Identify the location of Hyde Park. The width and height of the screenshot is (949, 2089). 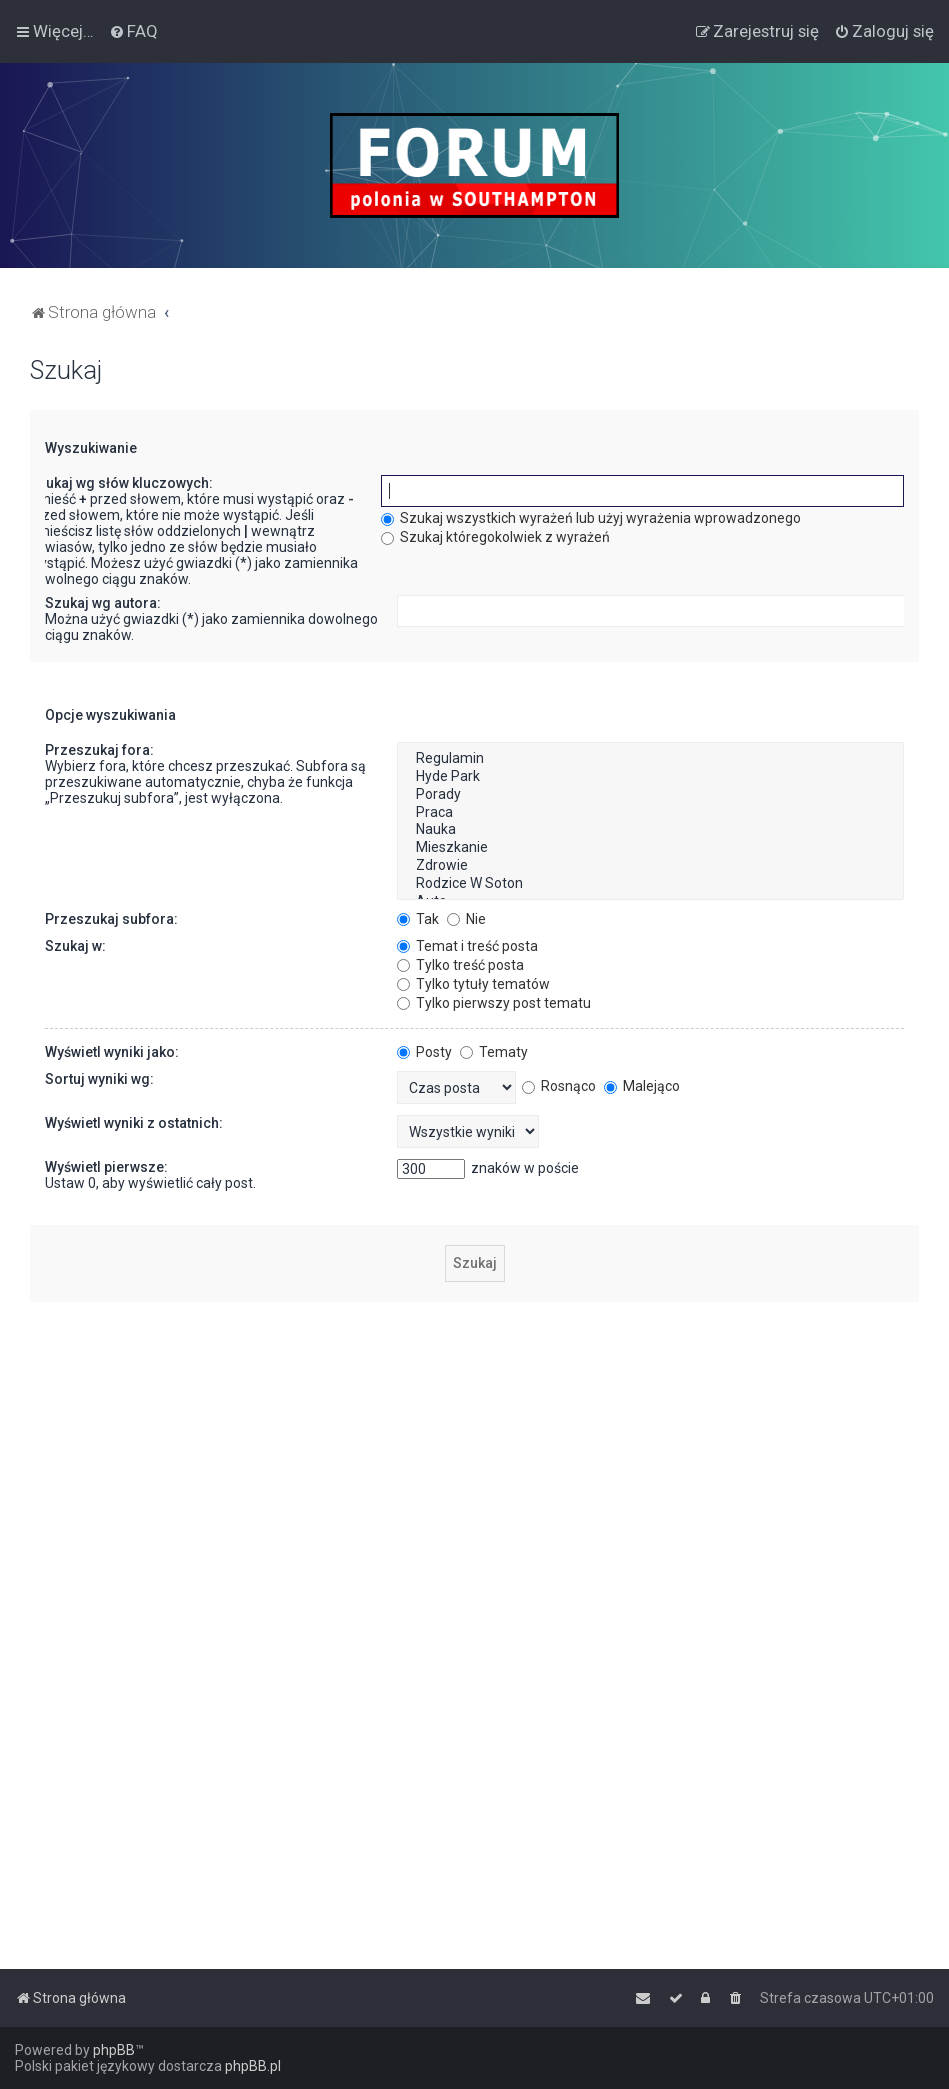
(650, 777).